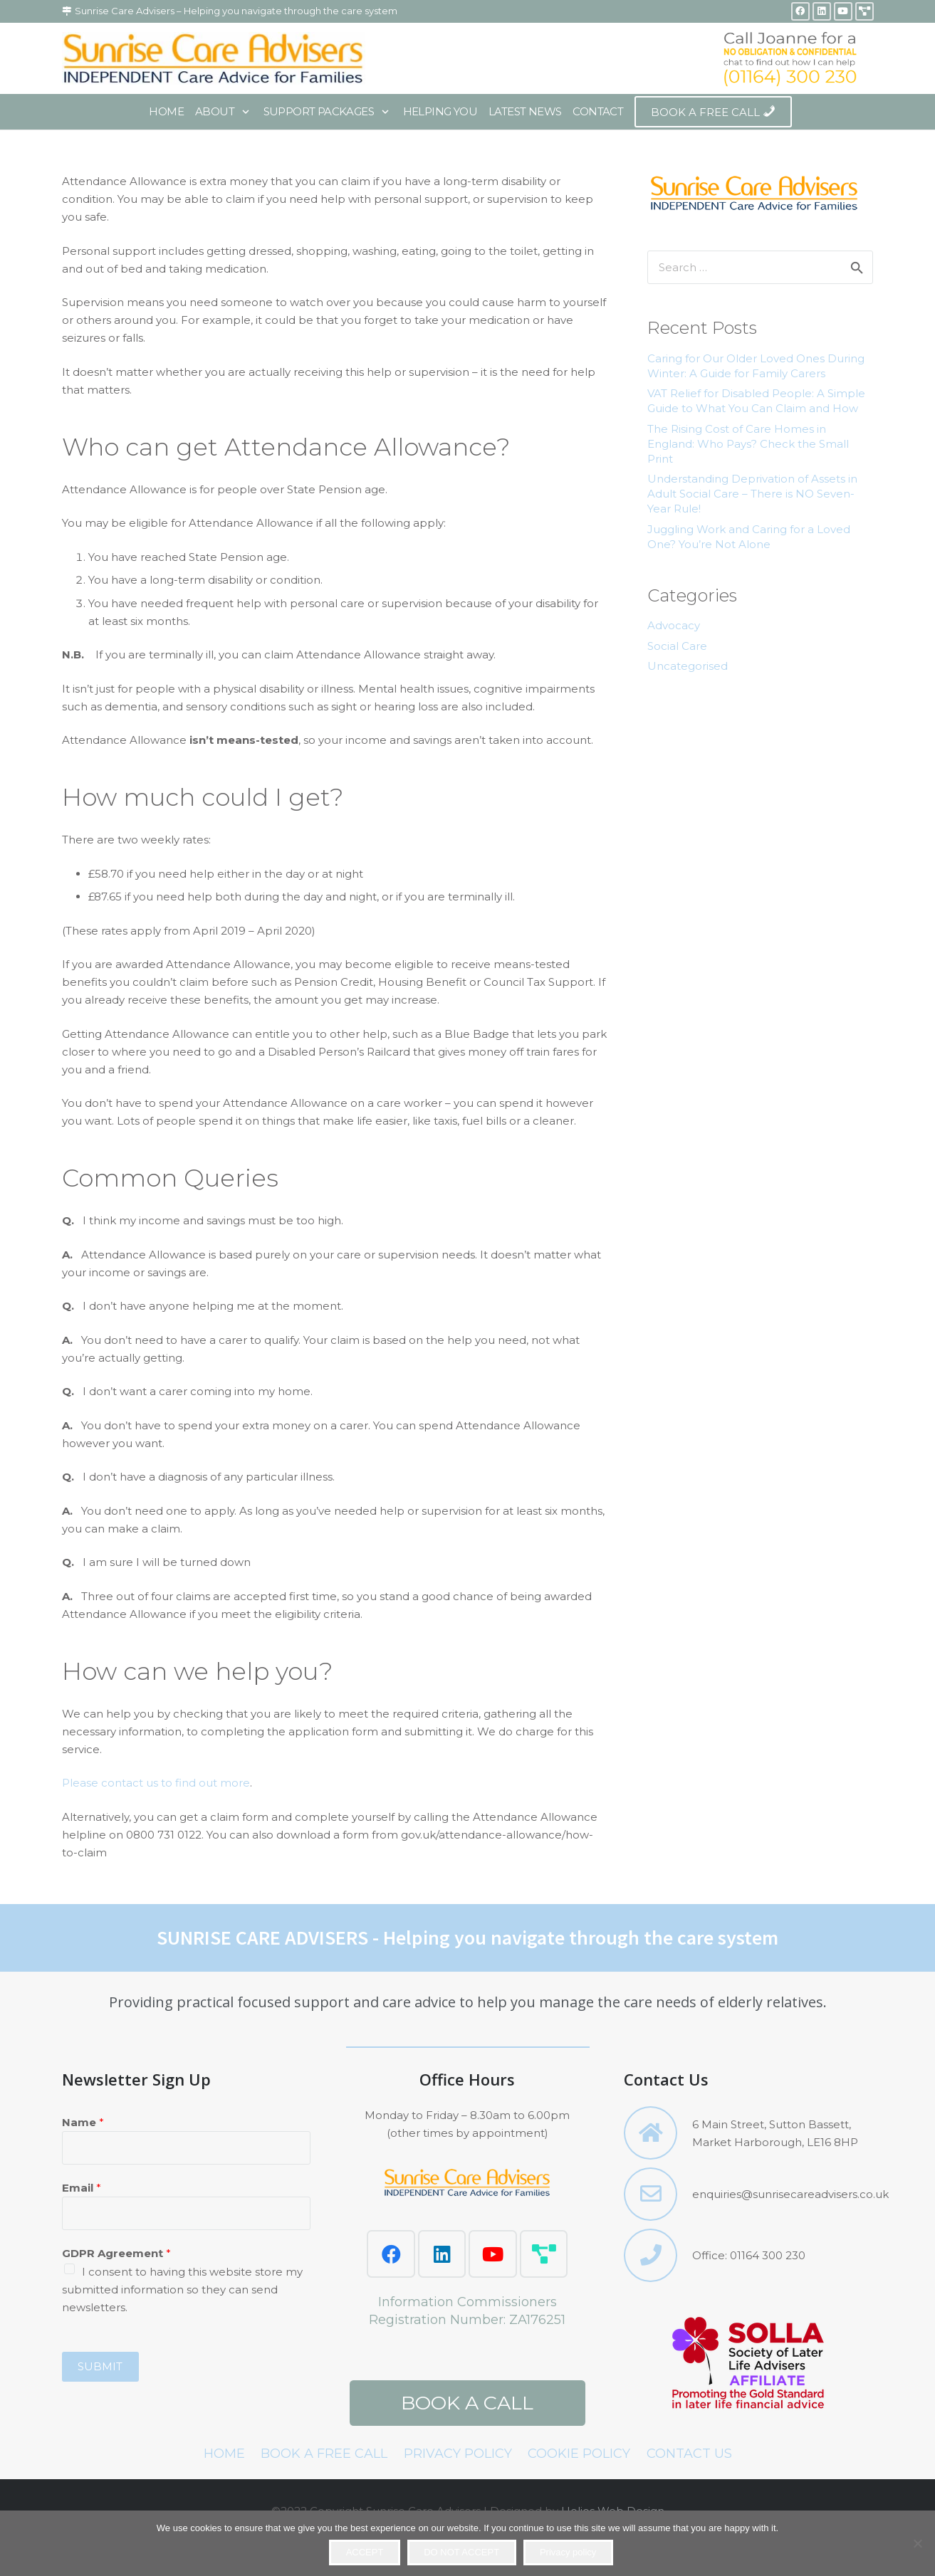 The width and height of the screenshot is (935, 2576). Describe the element at coordinates (100, 2366) in the screenshot. I see `Submit` at that location.